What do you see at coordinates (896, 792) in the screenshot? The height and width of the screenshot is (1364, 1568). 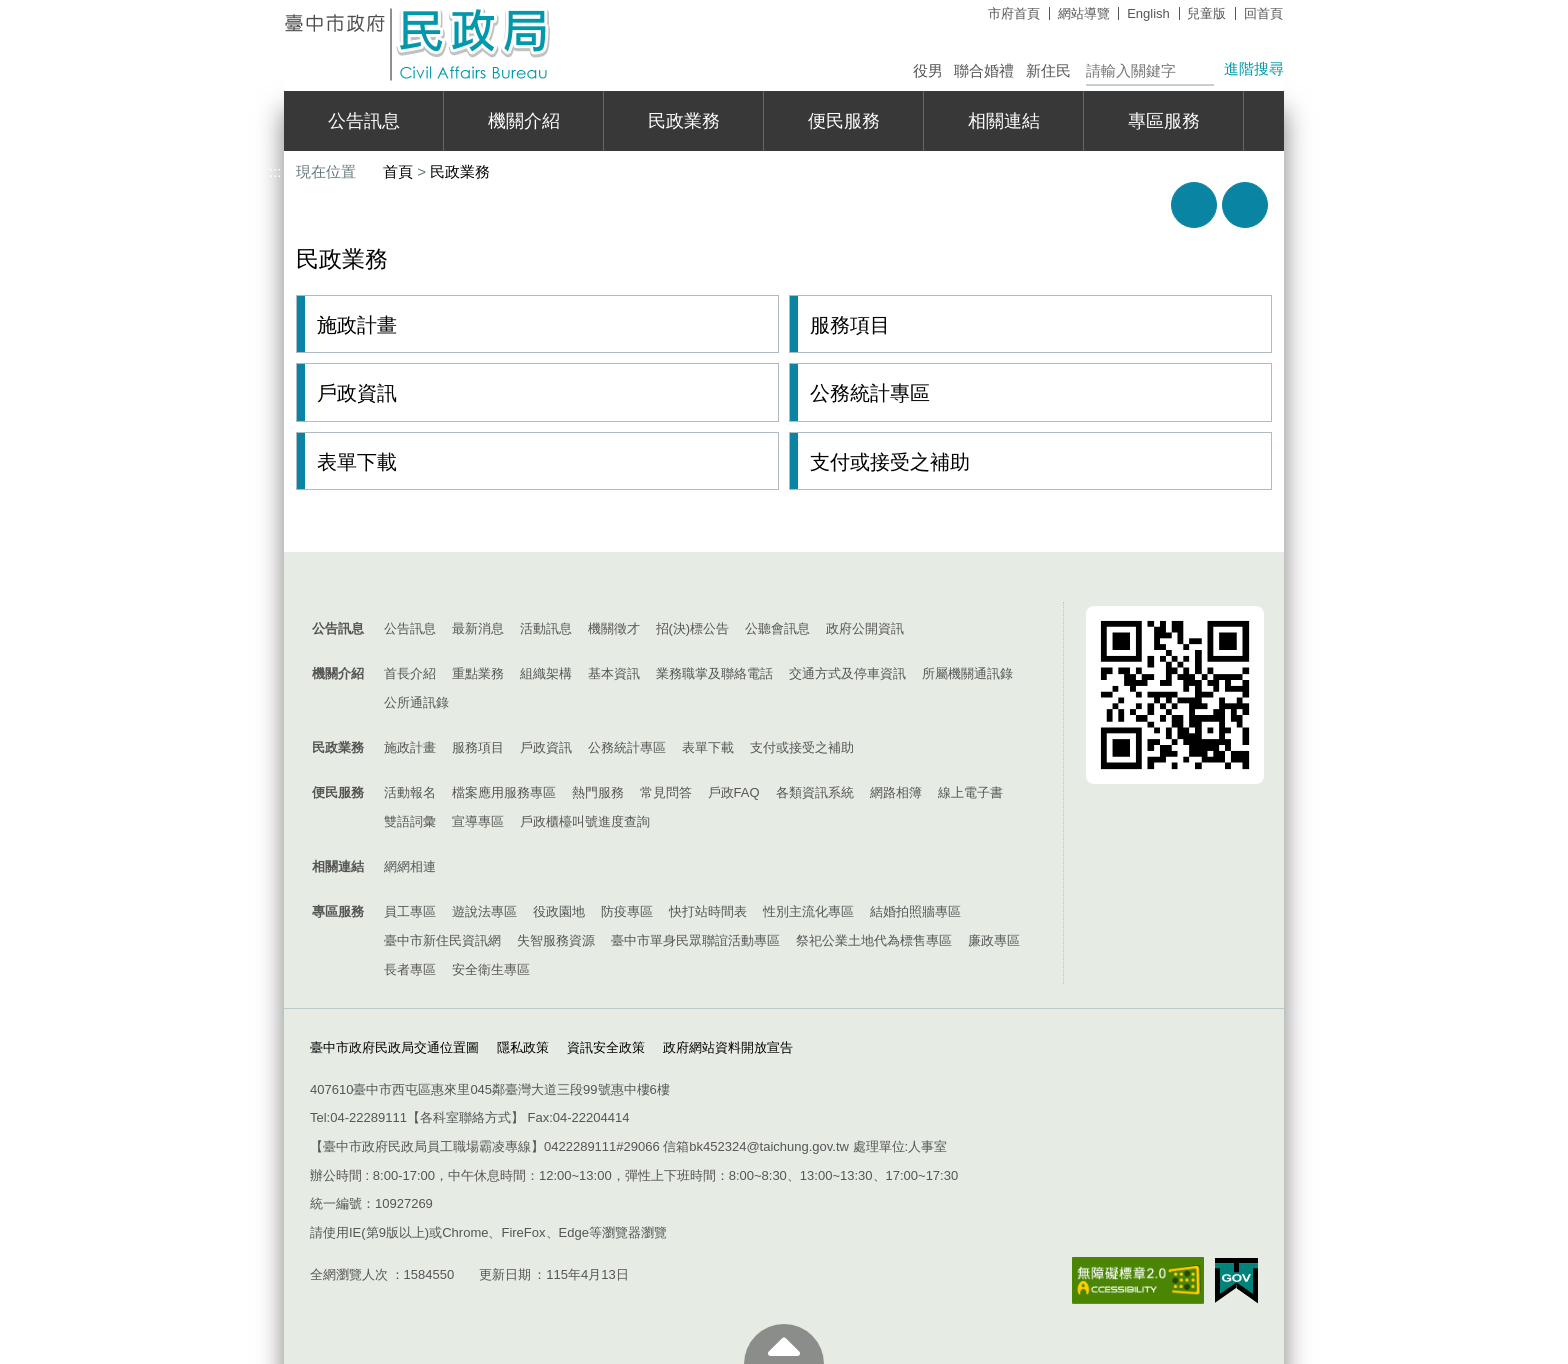 I see `網路相簿` at bounding box center [896, 792].